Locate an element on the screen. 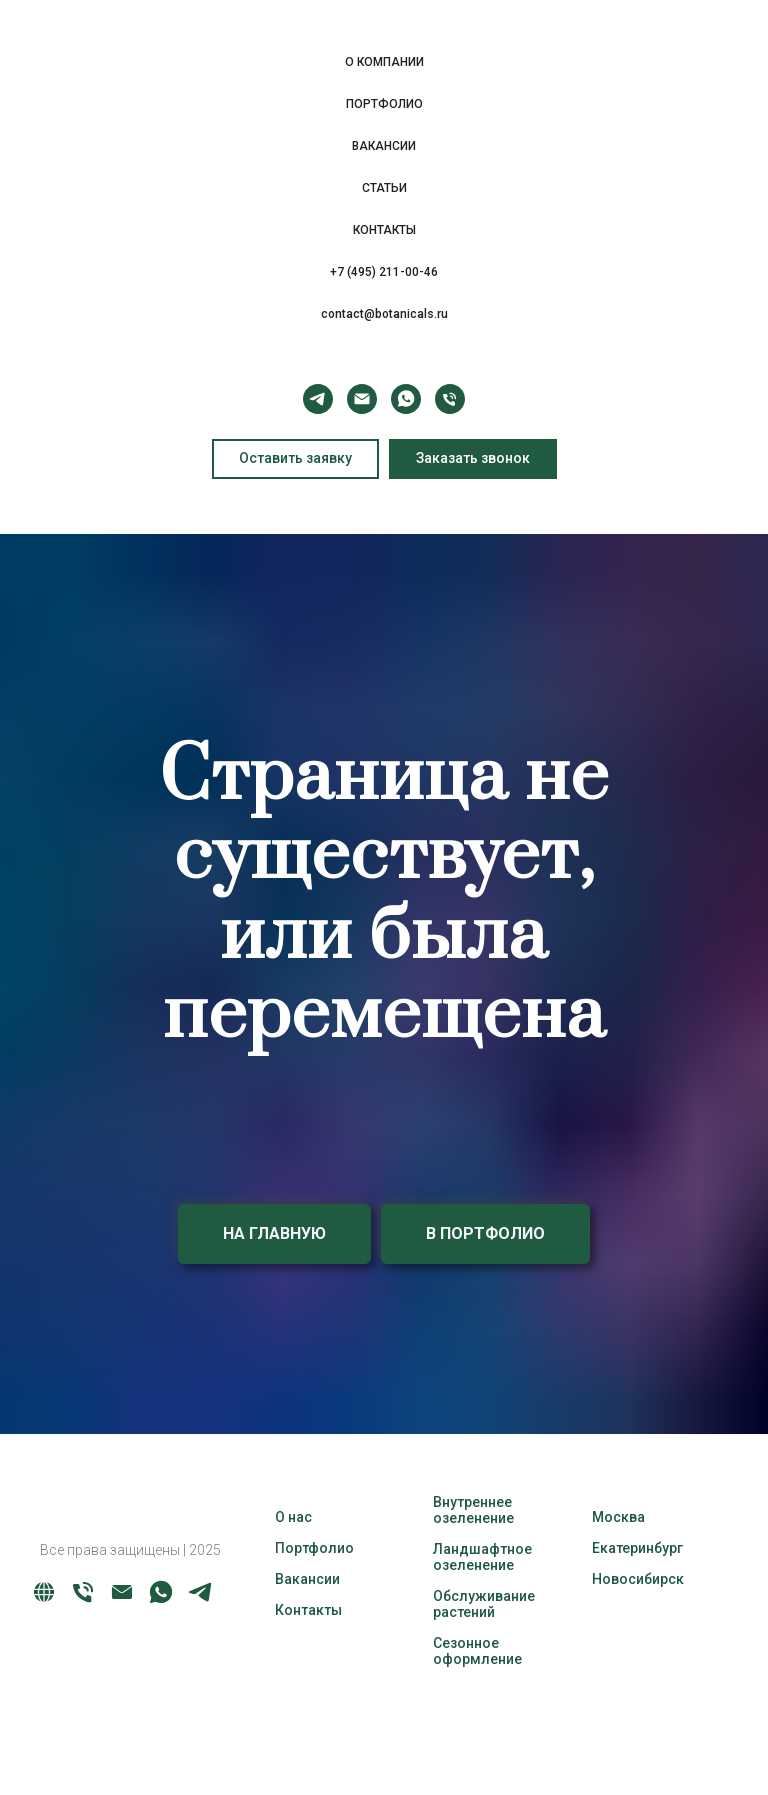  Портфолио is located at coordinates (314, 1548).